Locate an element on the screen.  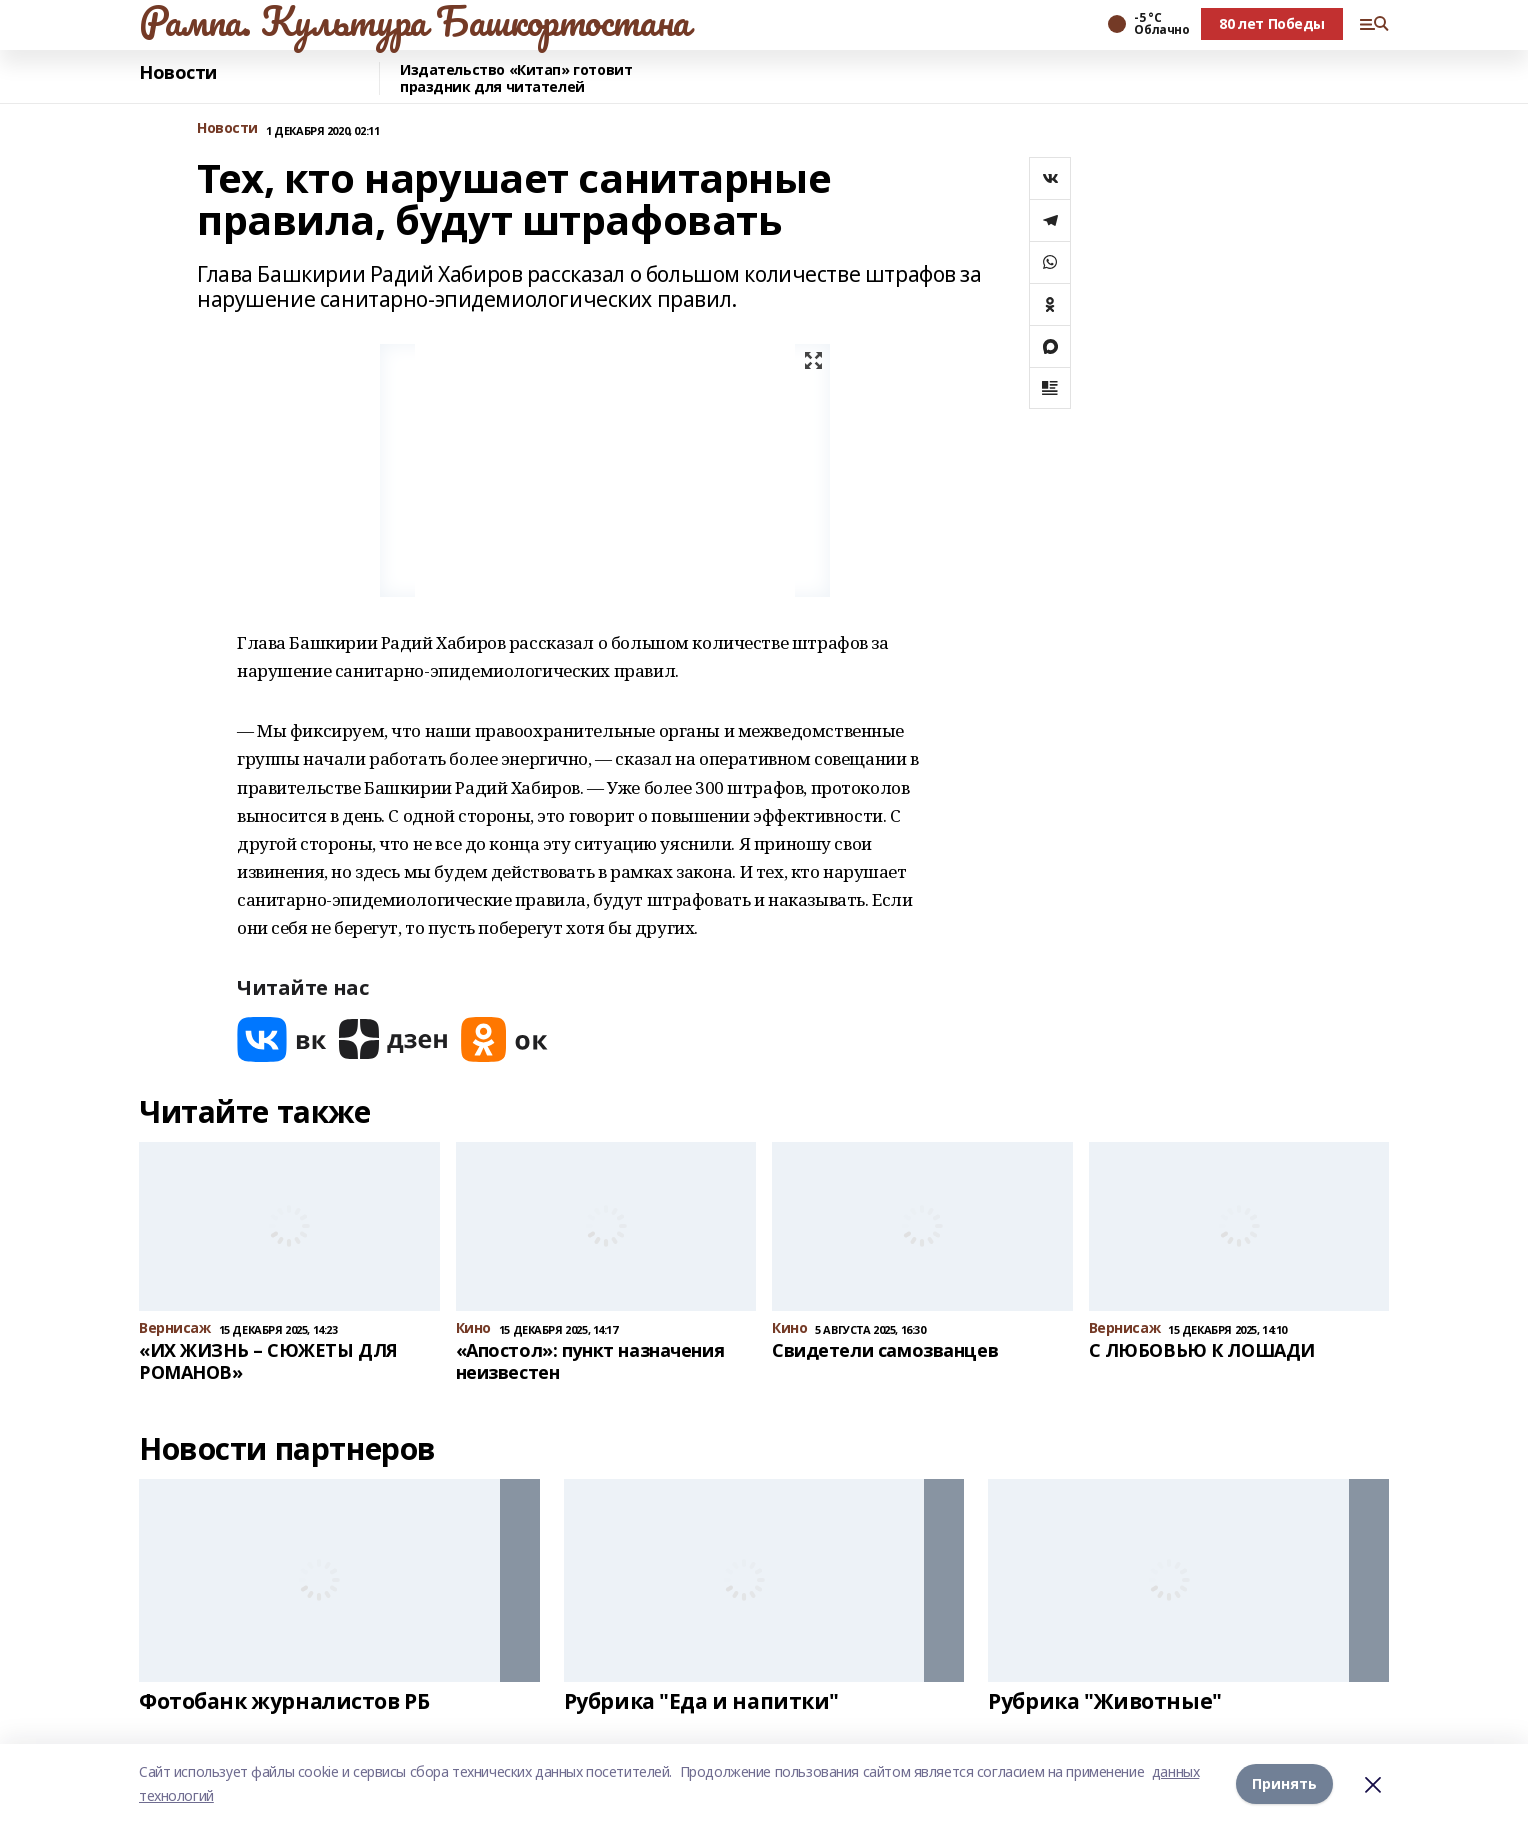
Издательство «Китап» готовит праздник для читателей is located at coordinates (516, 78).